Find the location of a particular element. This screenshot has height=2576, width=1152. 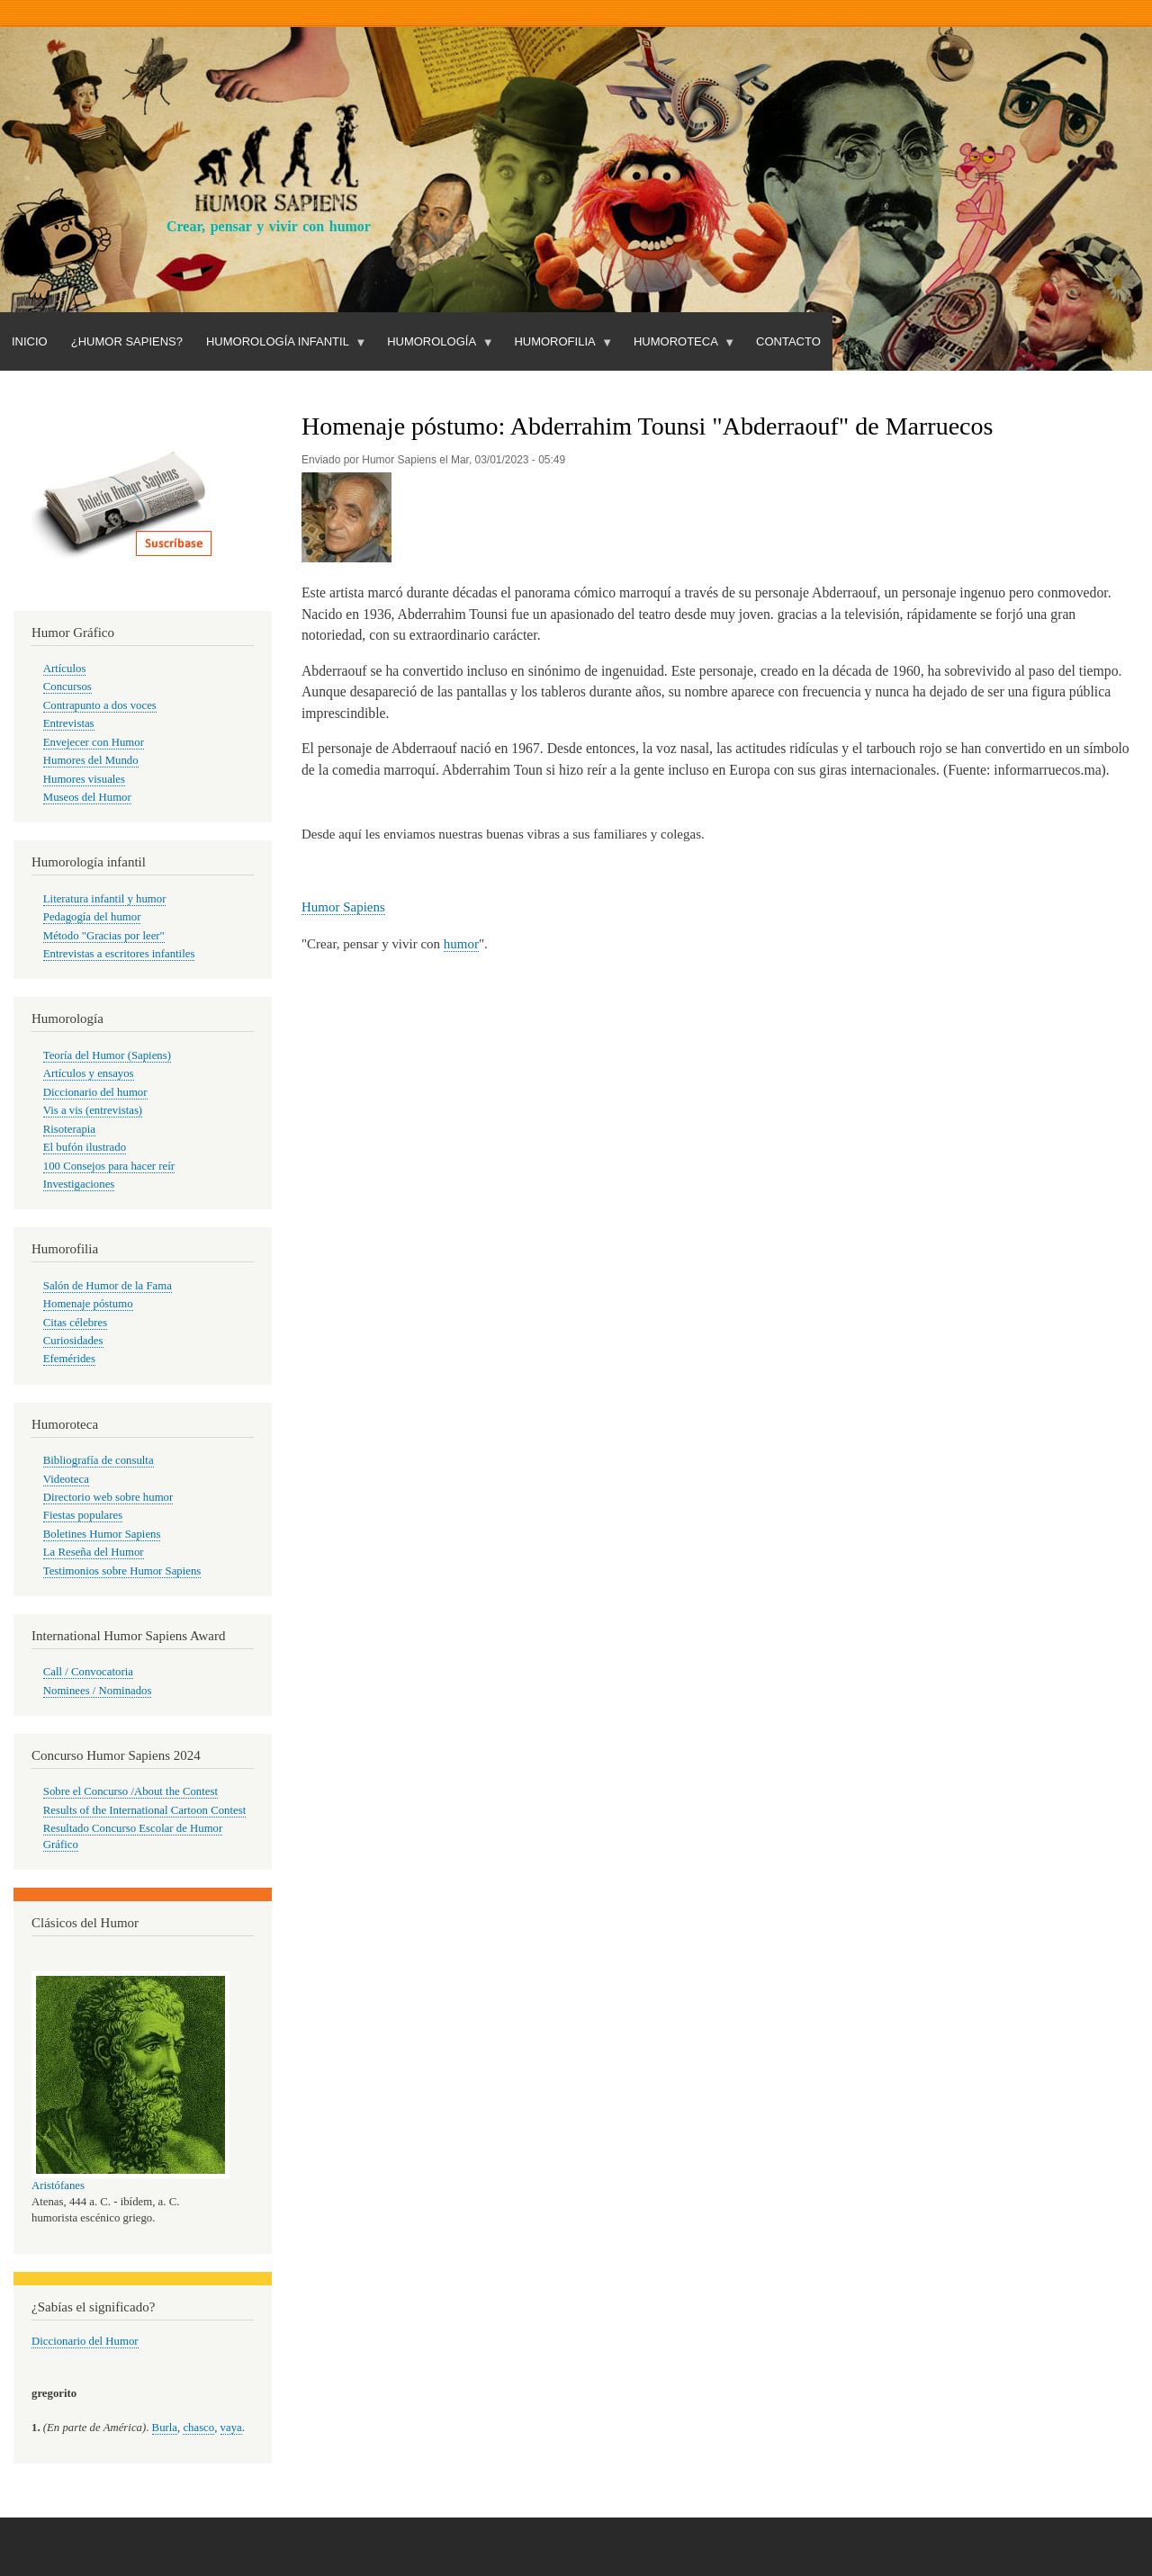

Curiosidades is located at coordinates (73, 1340).